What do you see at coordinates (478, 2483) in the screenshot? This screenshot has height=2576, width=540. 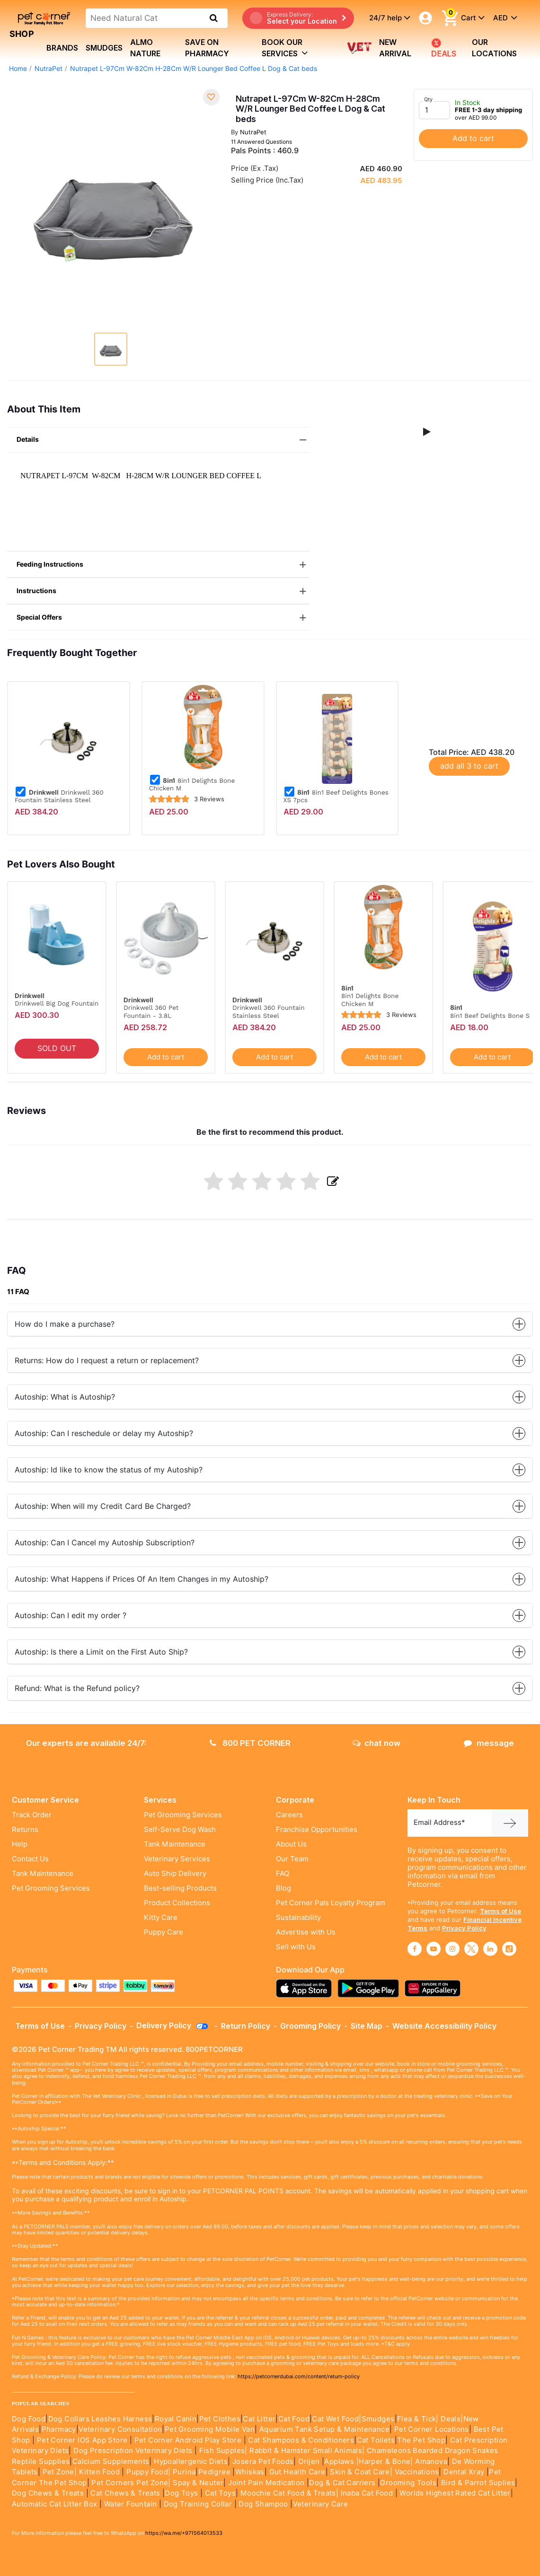 I see `Bird & Parrot Suplies` at bounding box center [478, 2483].